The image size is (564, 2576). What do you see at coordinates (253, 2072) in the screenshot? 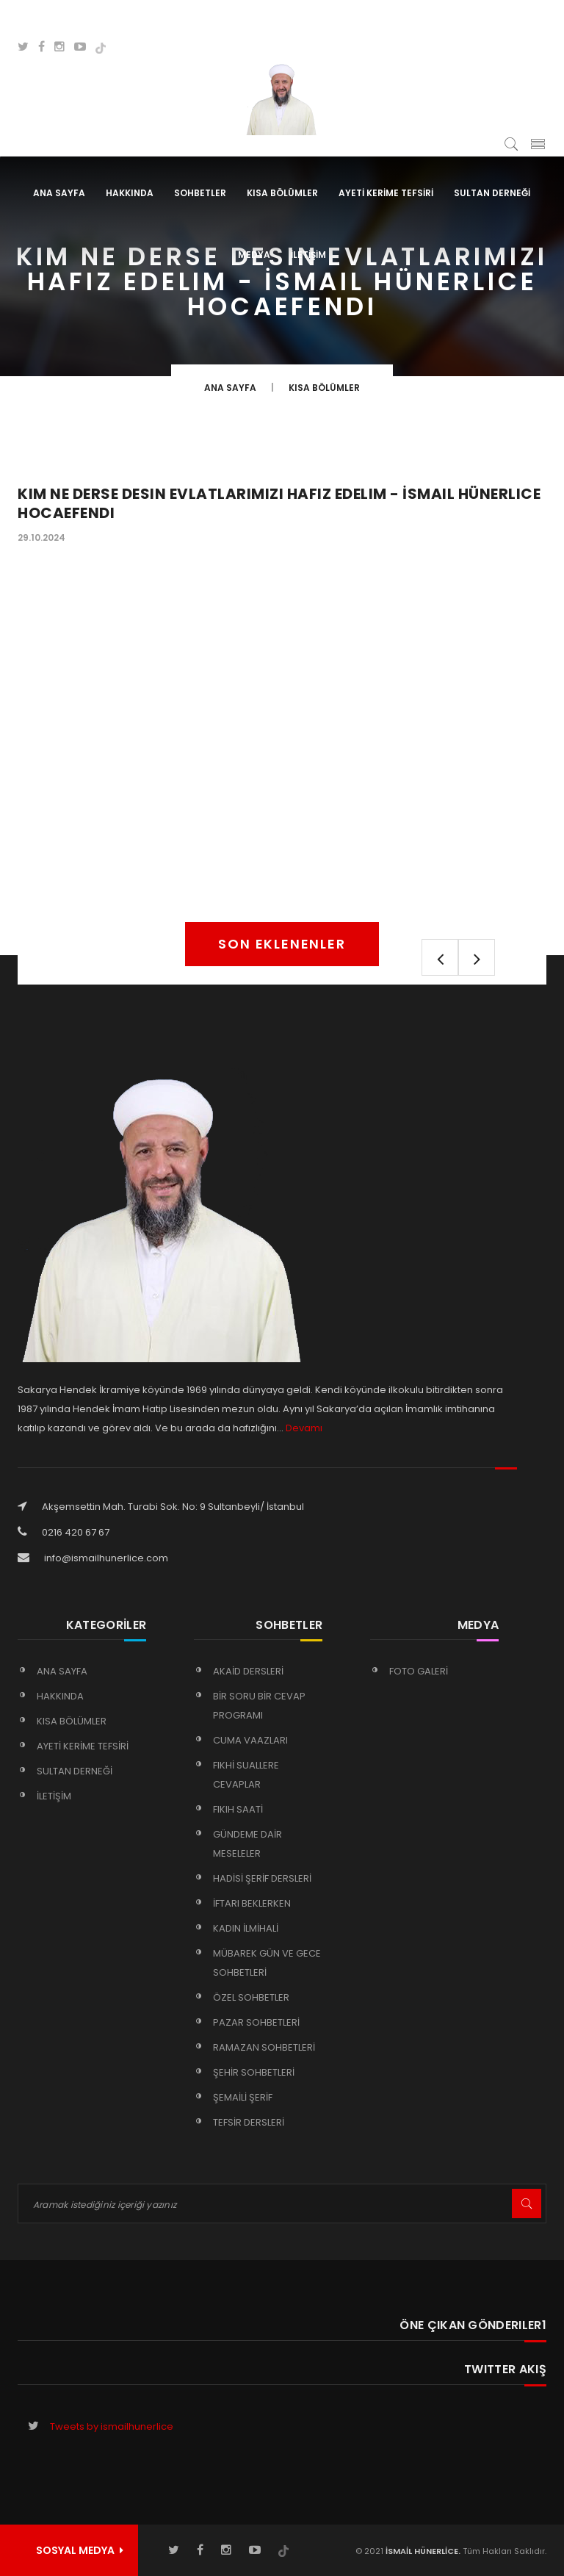
I see `ŞEHİR SOHBETLERİ` at bounding box center [253, 2072].